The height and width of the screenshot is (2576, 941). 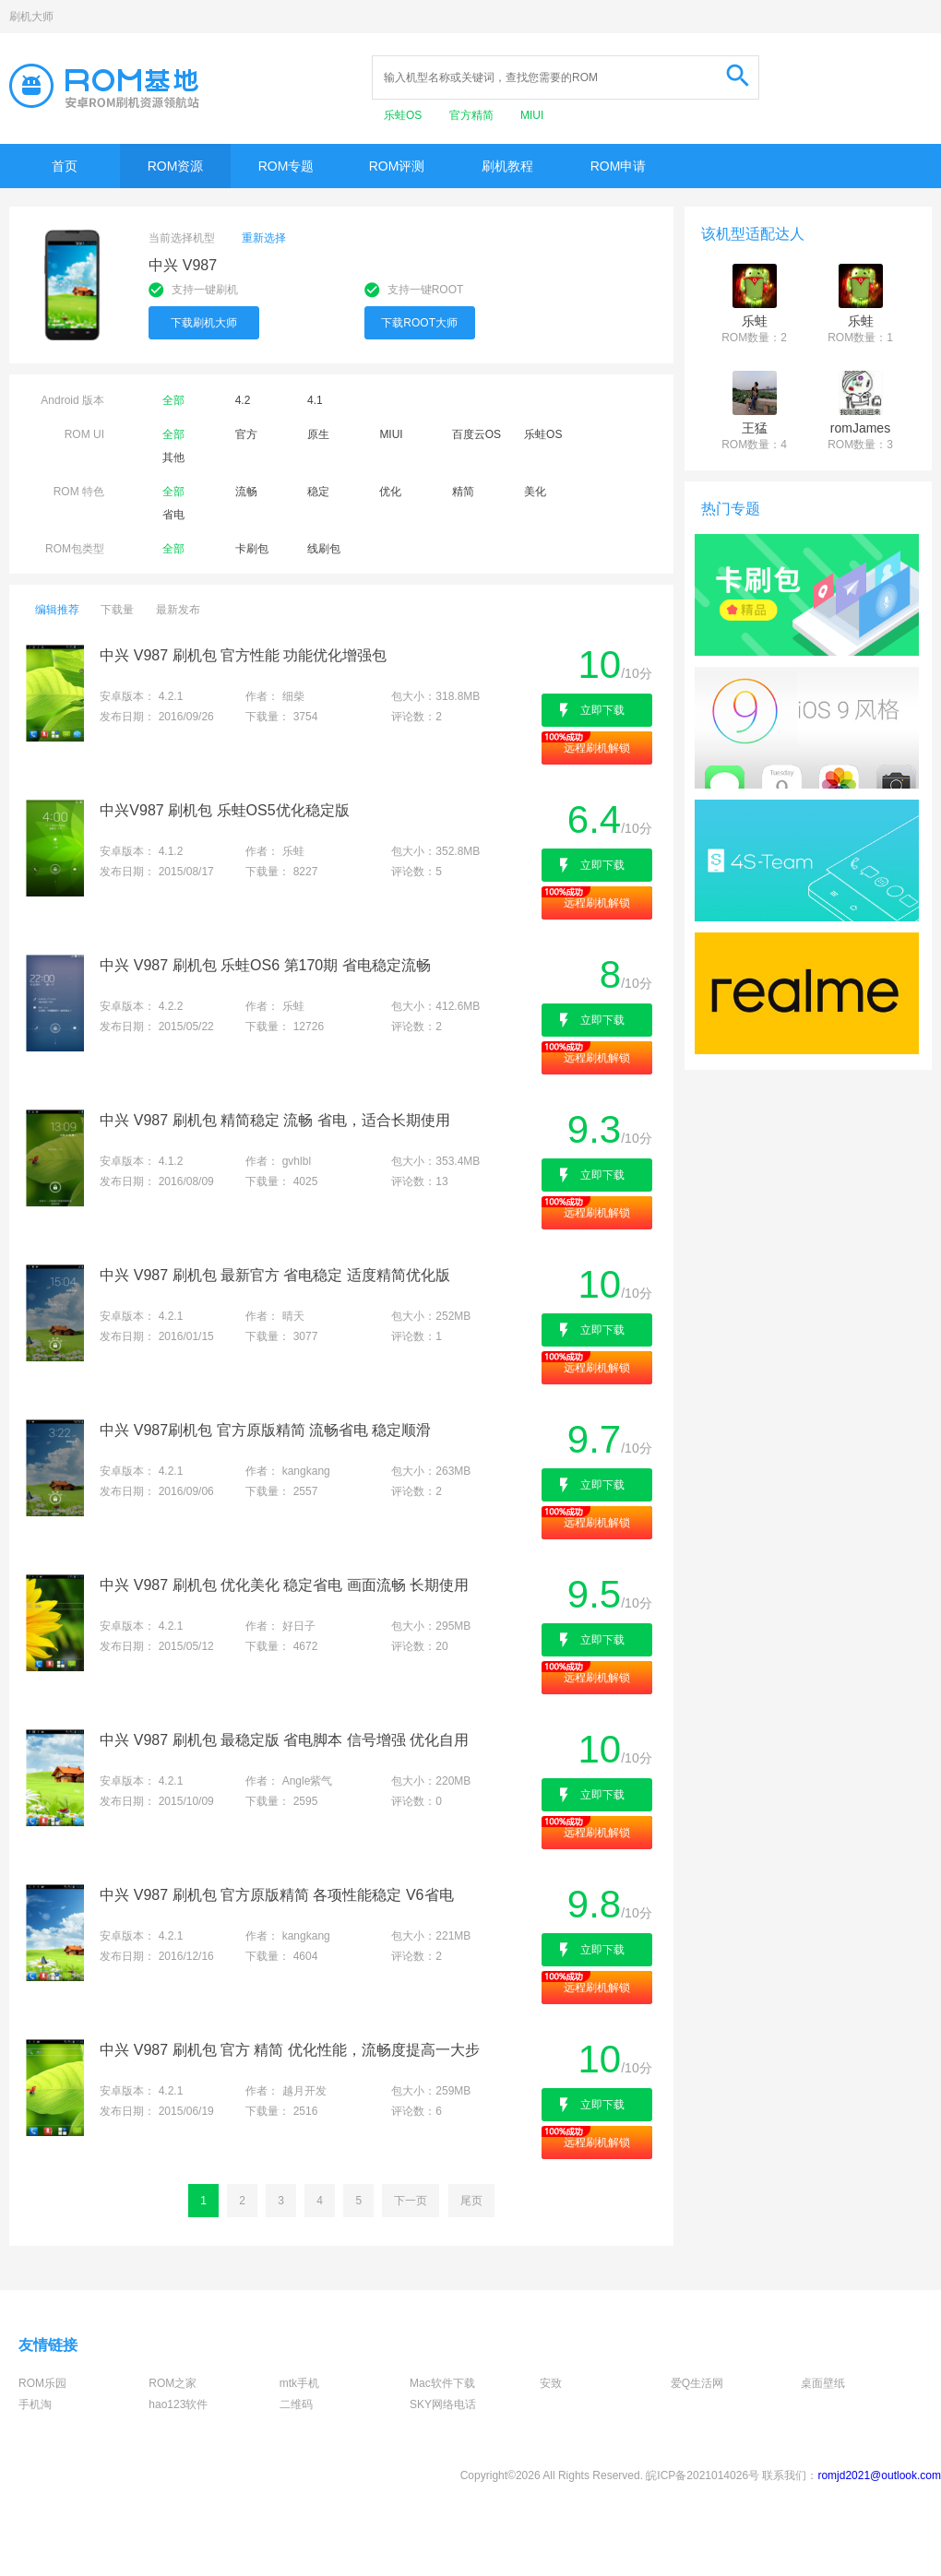 What do you see at coordinates (178, 2404) in the screenshot?
I see `hao123软件` at bounding box center [178, 2404].